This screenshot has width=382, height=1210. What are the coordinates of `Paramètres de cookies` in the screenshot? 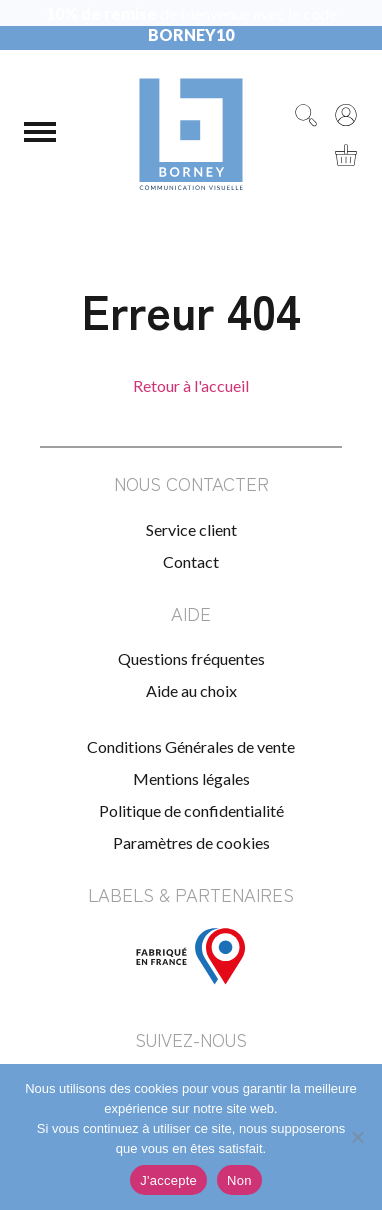 It's located at (191, 842).